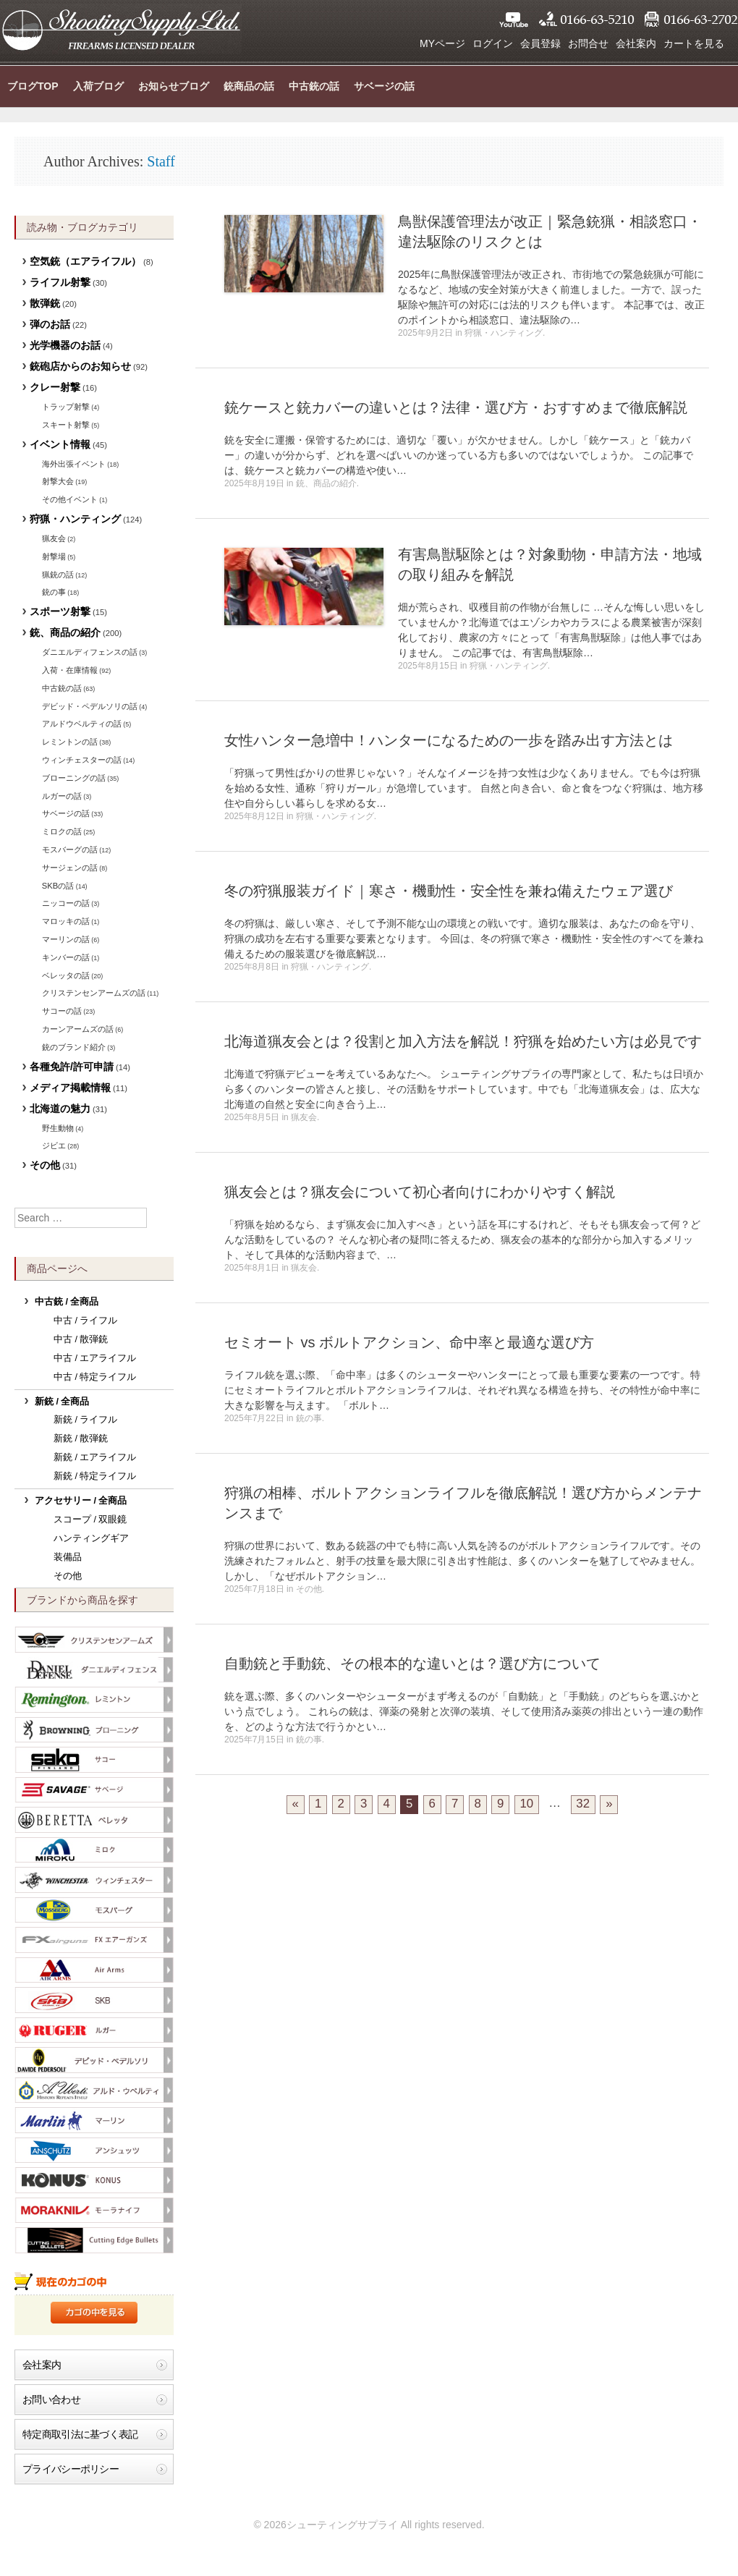 This screenshot has width=738, height=2576. Describe the element at coordinates (425, 333) in the screenshot. I see `2025年9月2日` at that location.